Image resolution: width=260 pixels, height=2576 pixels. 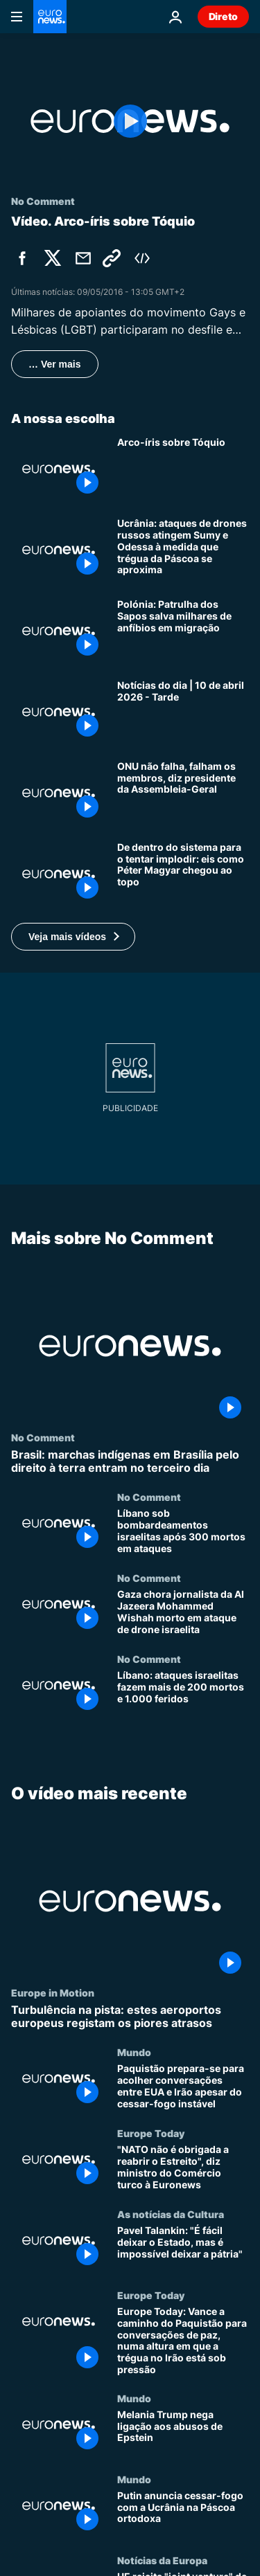 What do you see at coordinates (223, 16) in the screenshot?
I see `Direto` at bounding box center [223, 16].